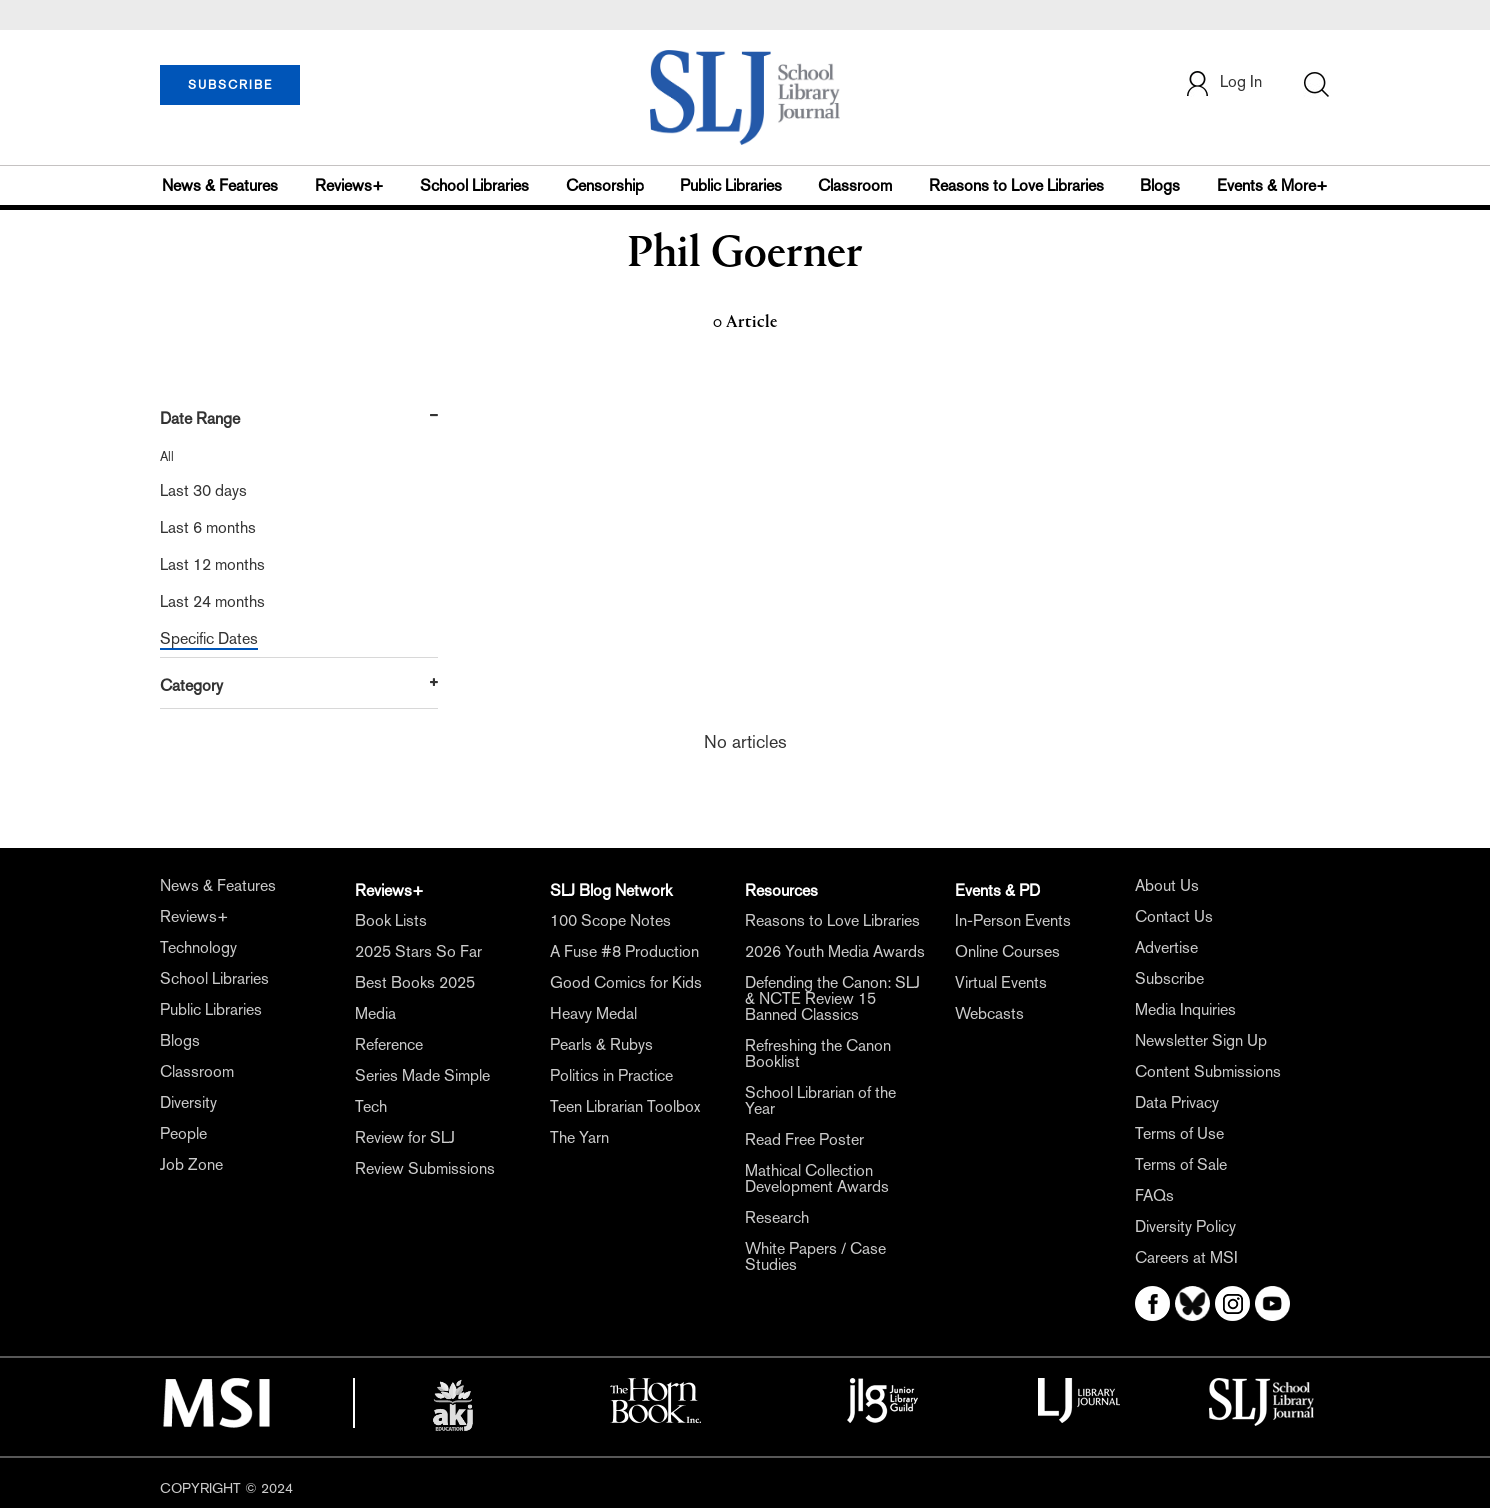 The width and height of the screenshot is (1490, 1508). What do you see at coordinates (817, 1178) in the screenshot?
I see `Mathical Collection Development Awards` at bounding box center [817, 1178].